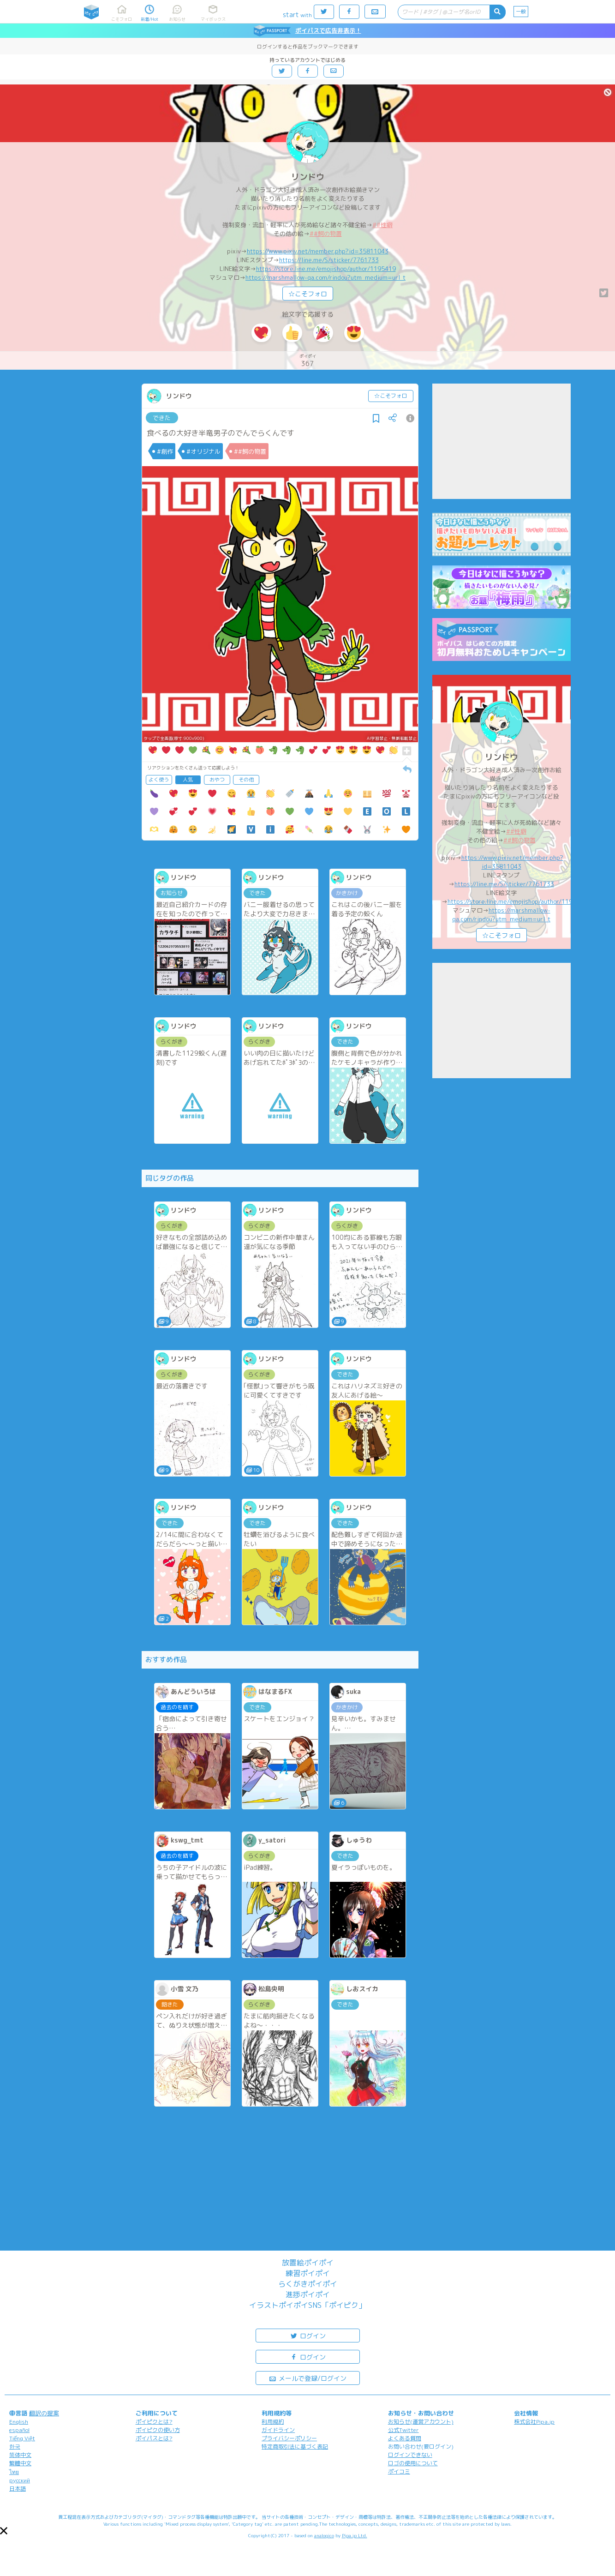 The image size is (615, 2576). Describe the element at coordinates (326, 233) in the screenshot. I see `##鰐の物置` at that location.